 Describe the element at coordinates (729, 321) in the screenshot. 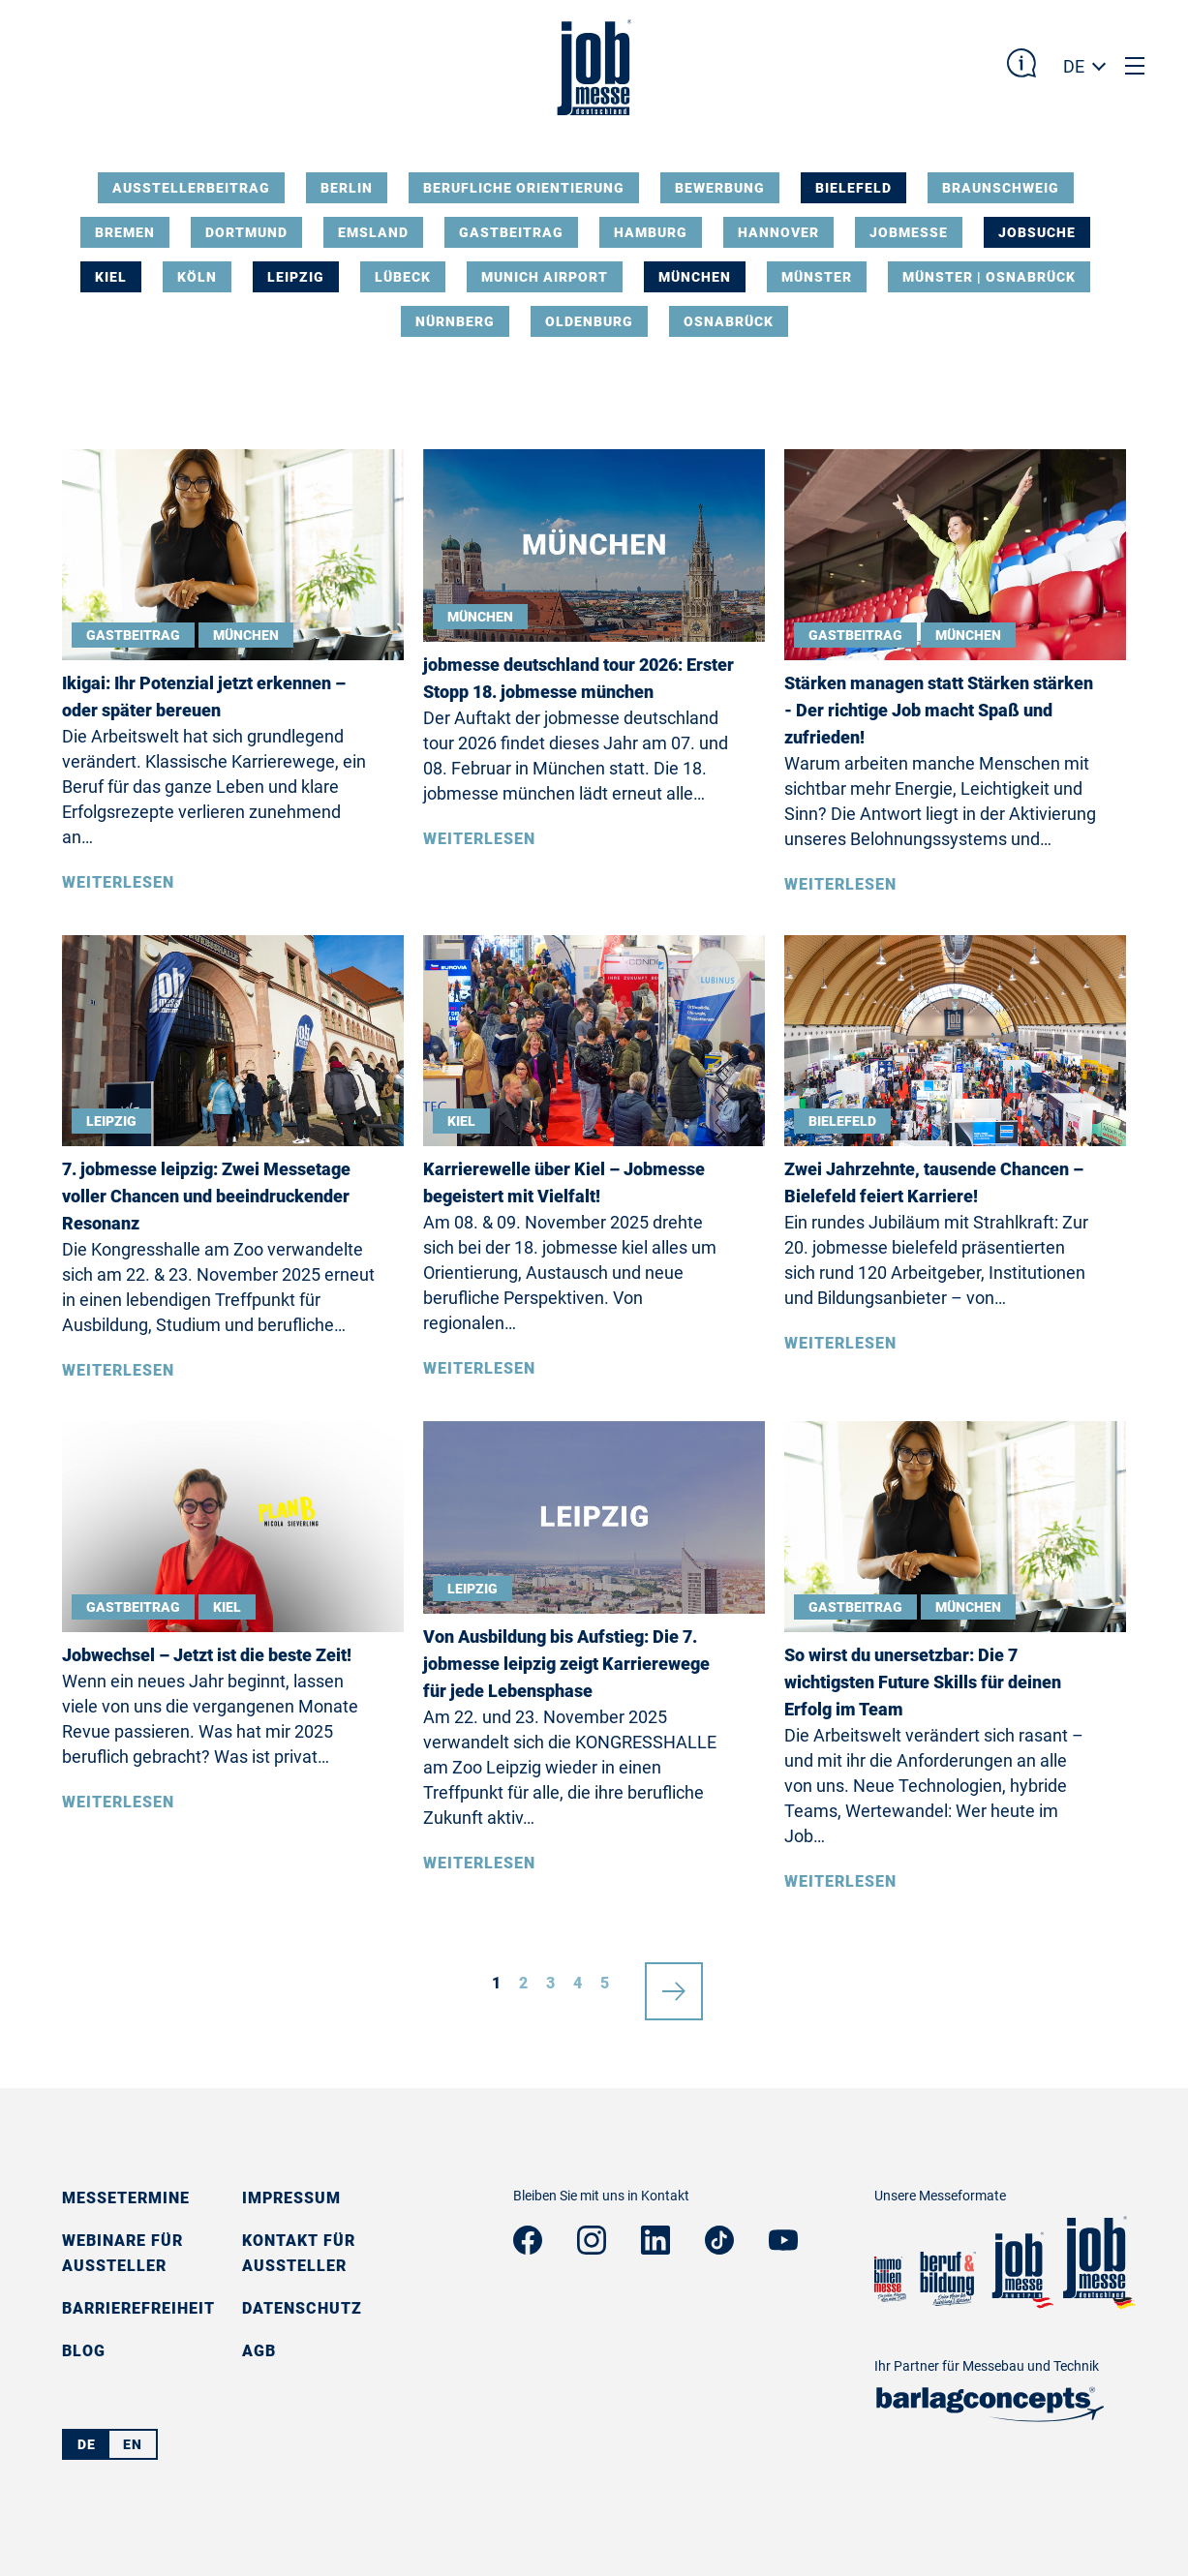

I see `Osnabrück` at that location.